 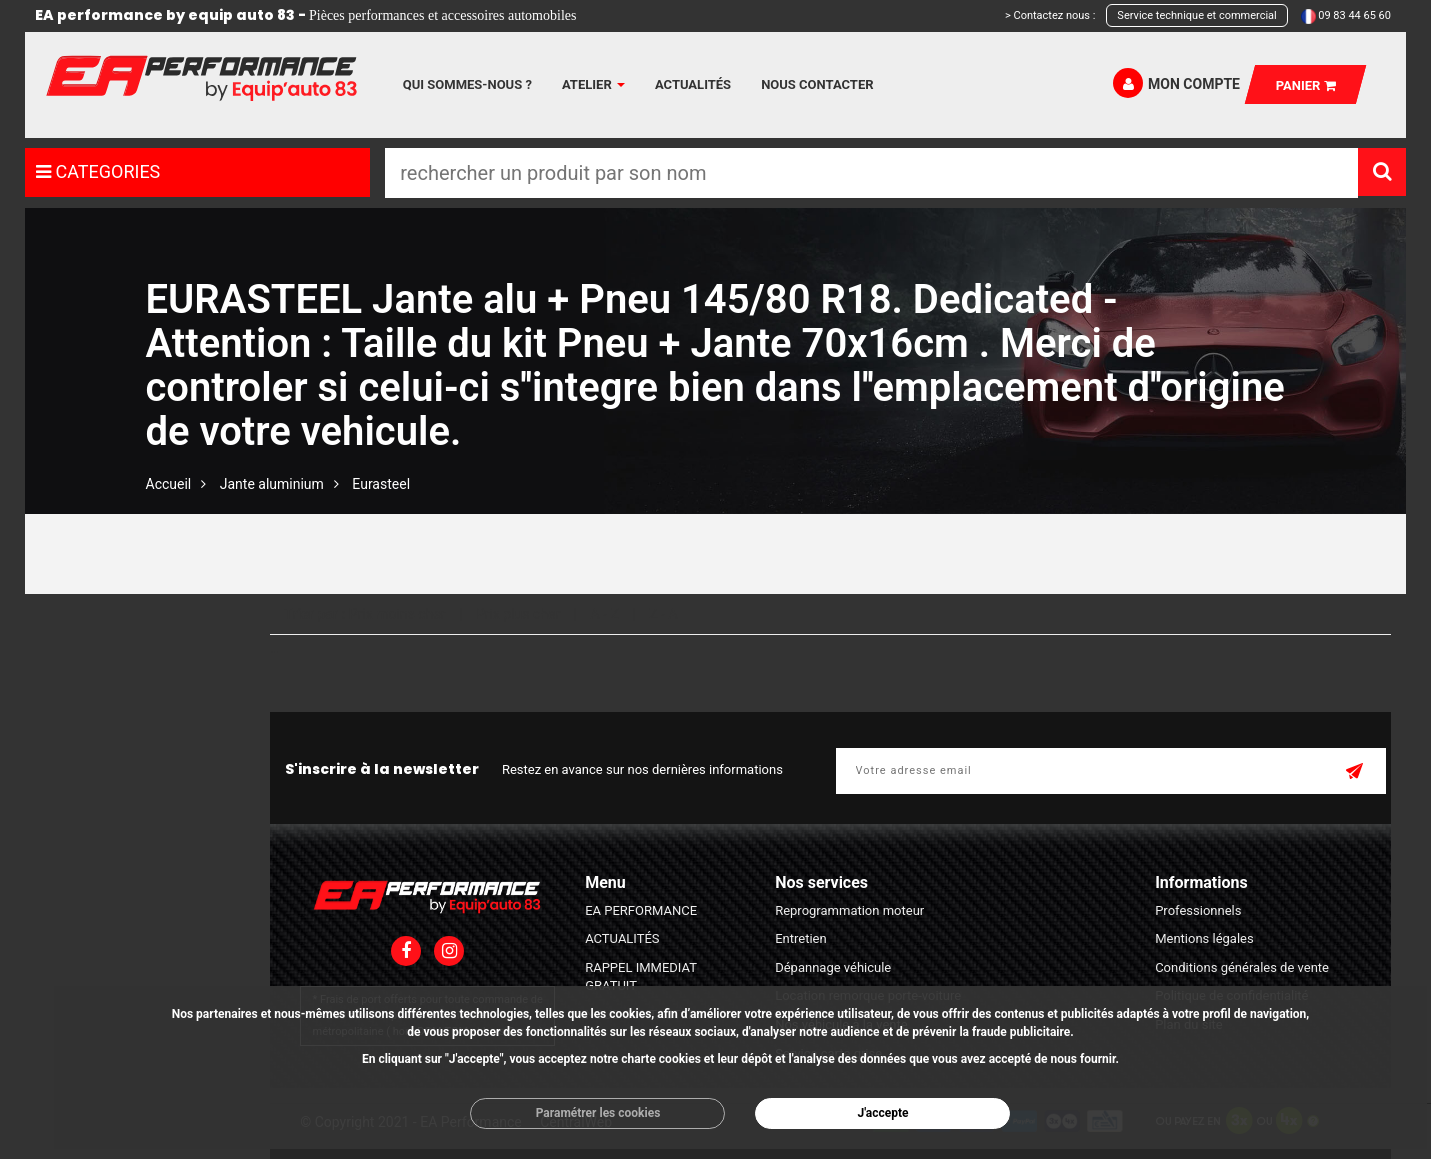 I want to click on Paramétrer les cookies, so click(x=598, y=1113).